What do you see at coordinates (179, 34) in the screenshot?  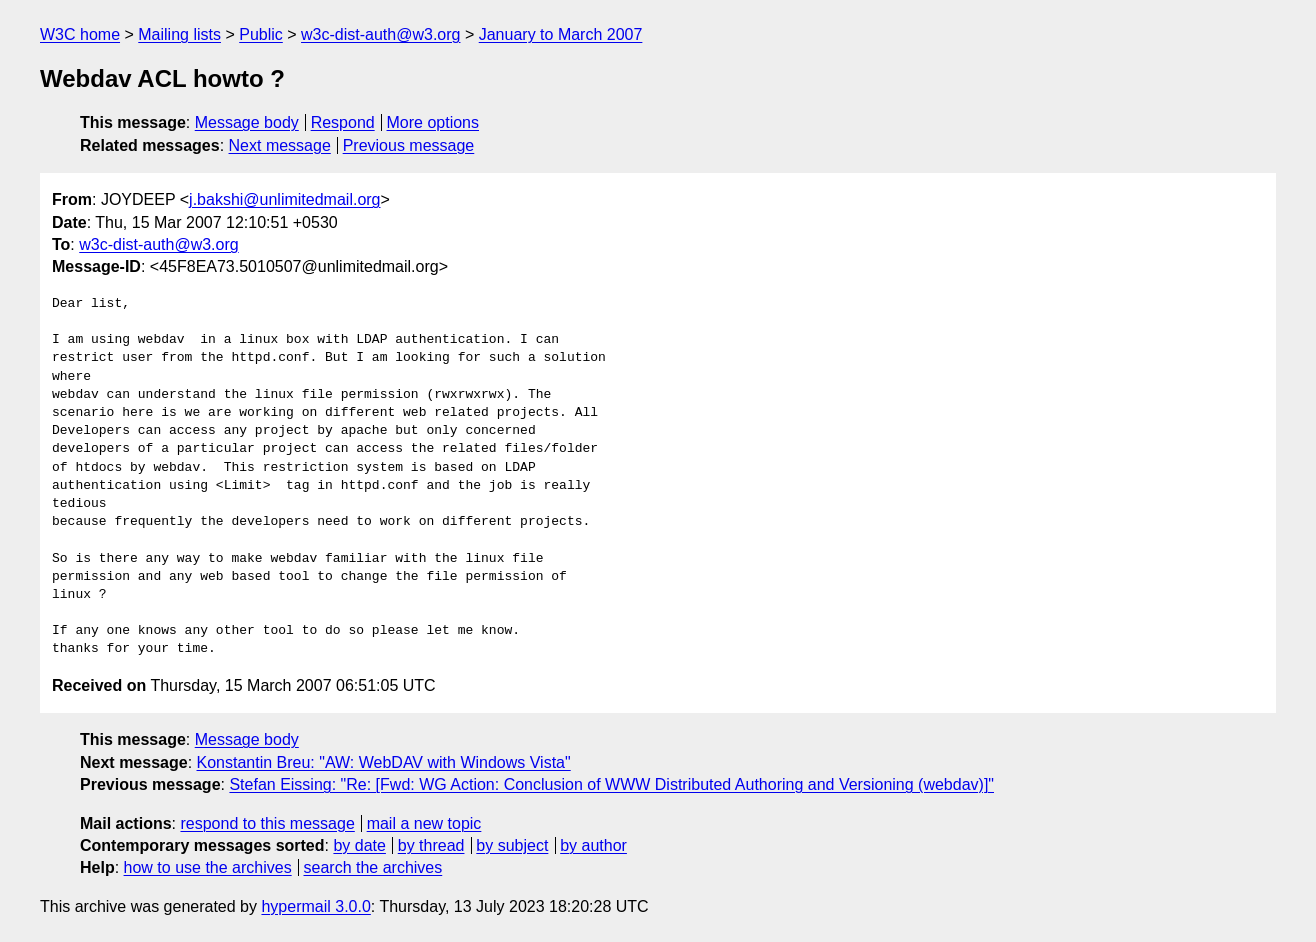 I see `Mailing lists` at bounding box center [179, 34].